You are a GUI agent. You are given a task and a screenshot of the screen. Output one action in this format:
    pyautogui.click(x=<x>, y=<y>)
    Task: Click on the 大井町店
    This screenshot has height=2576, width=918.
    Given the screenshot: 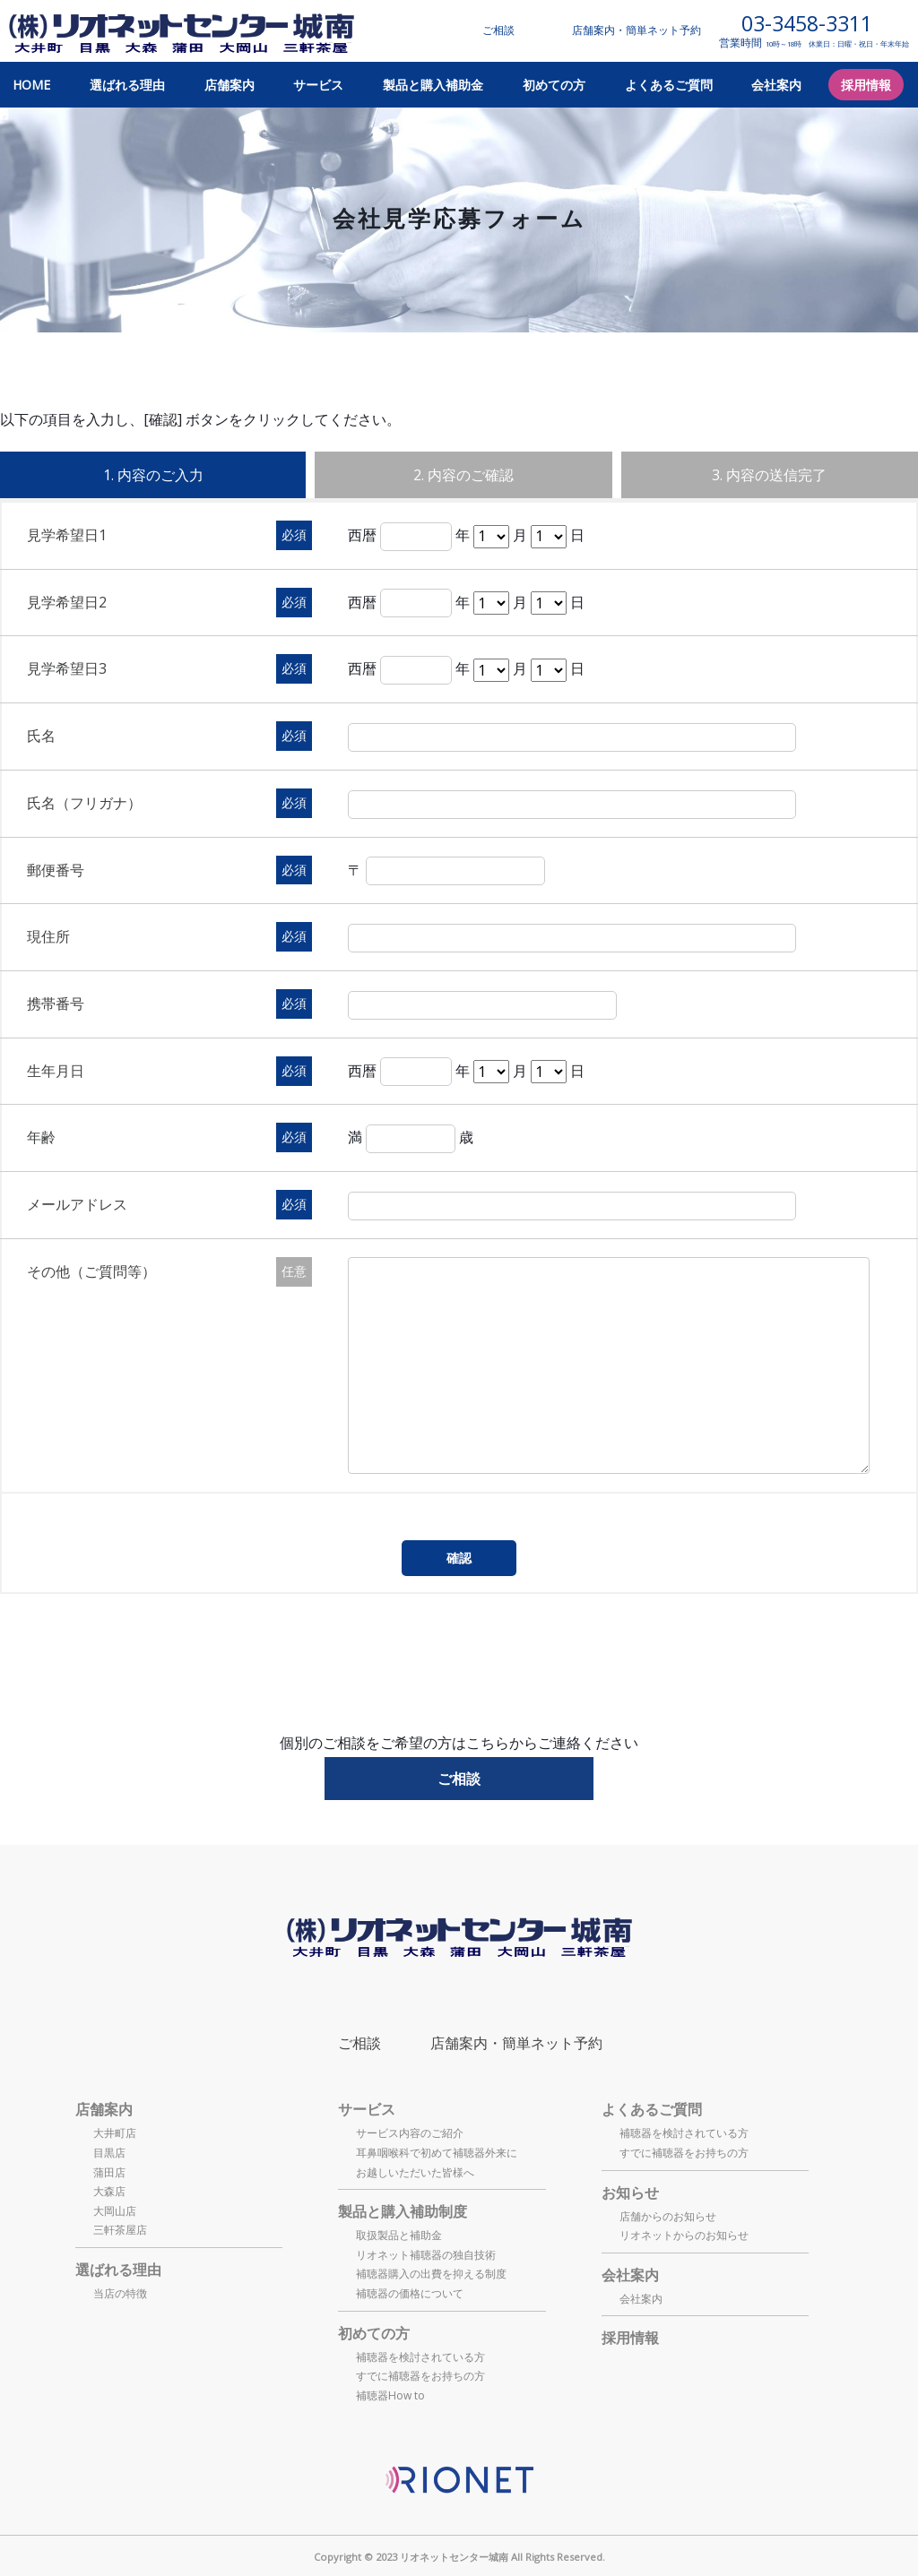 What is the action you would take?
    pyautogui.click(x=114, y=2133)
    